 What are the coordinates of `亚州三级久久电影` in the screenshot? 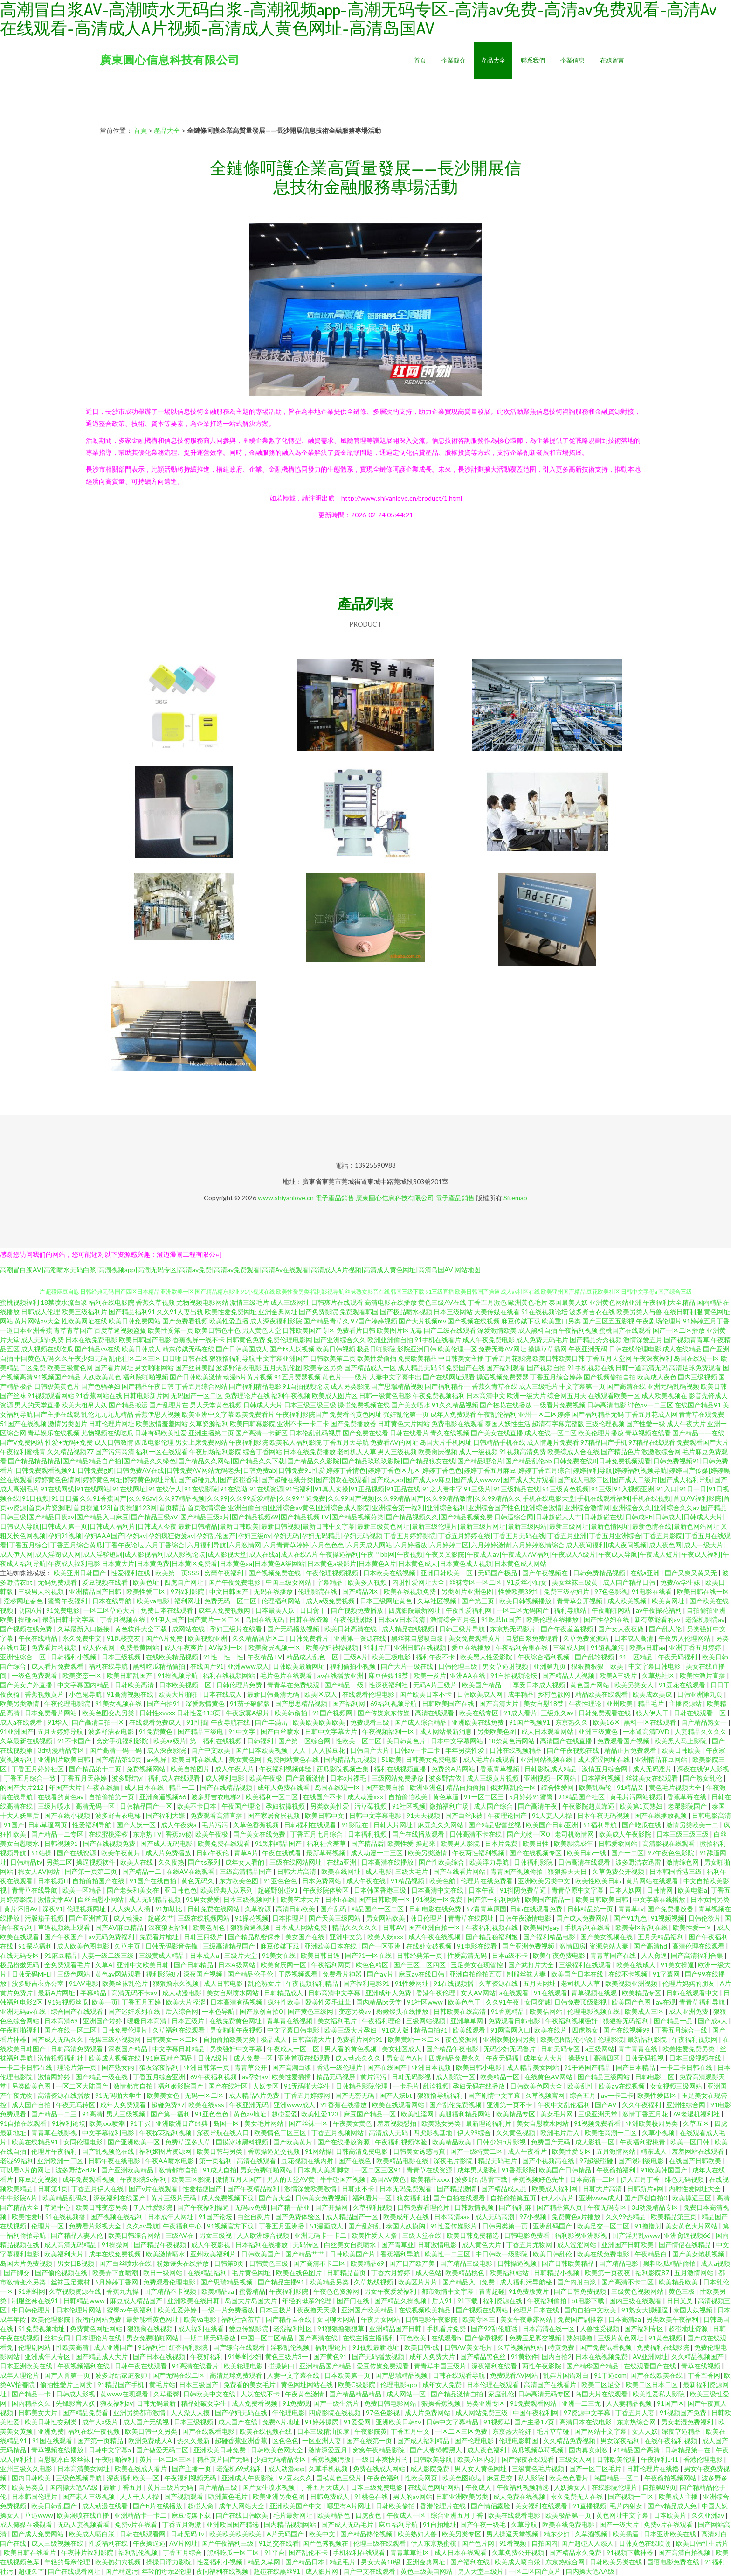 It's located at (27, 2468).